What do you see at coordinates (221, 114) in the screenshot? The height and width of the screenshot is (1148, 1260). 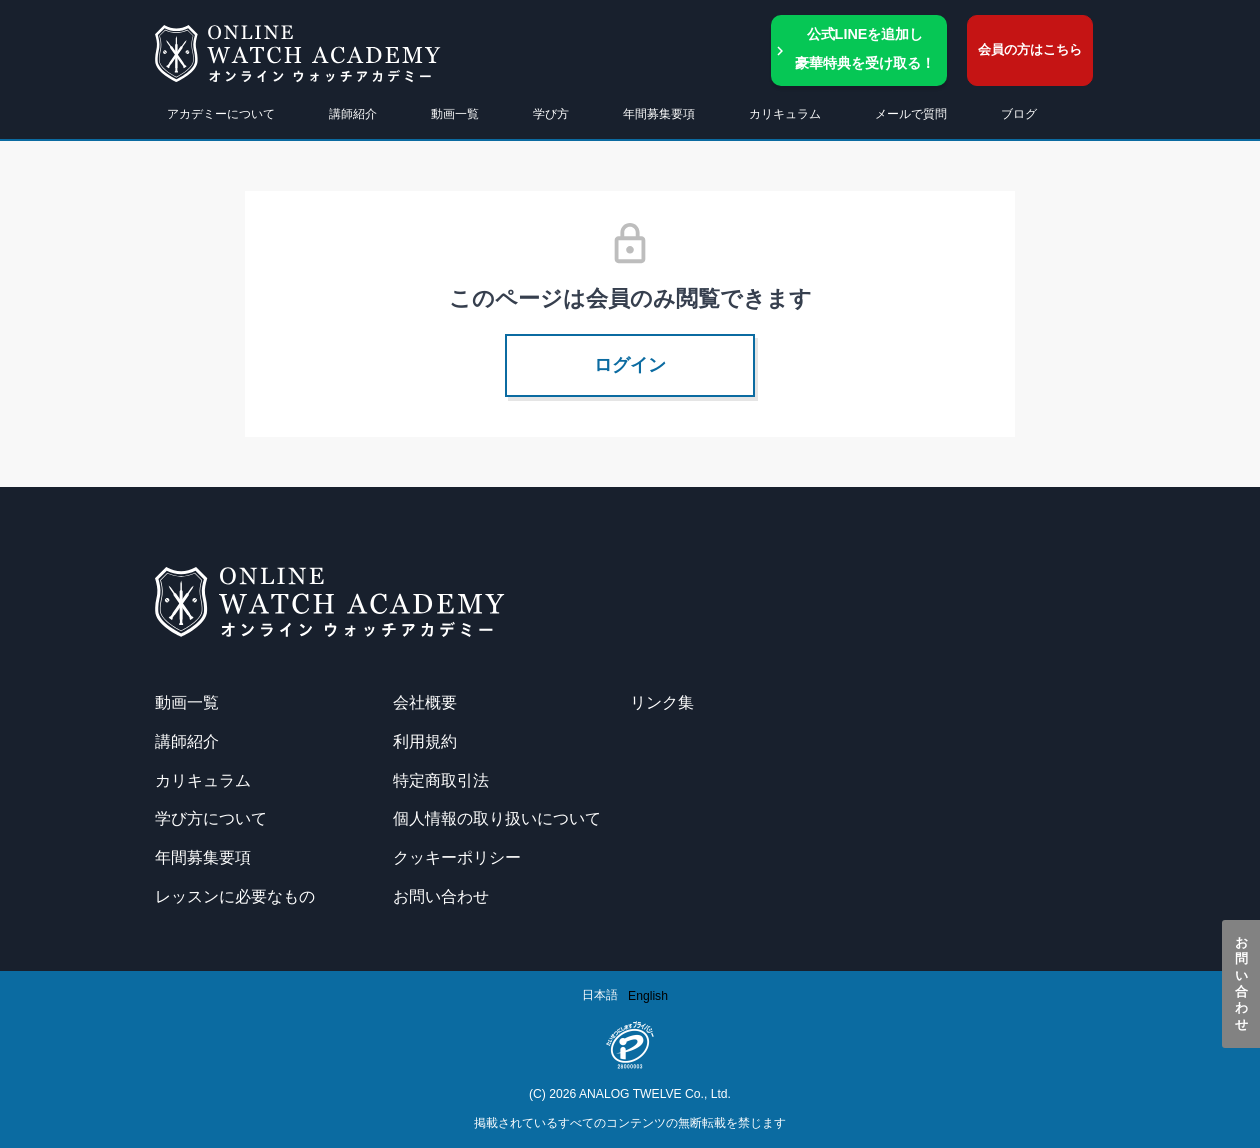 I see `アカデミーについて` at bounding box center [221, 114].